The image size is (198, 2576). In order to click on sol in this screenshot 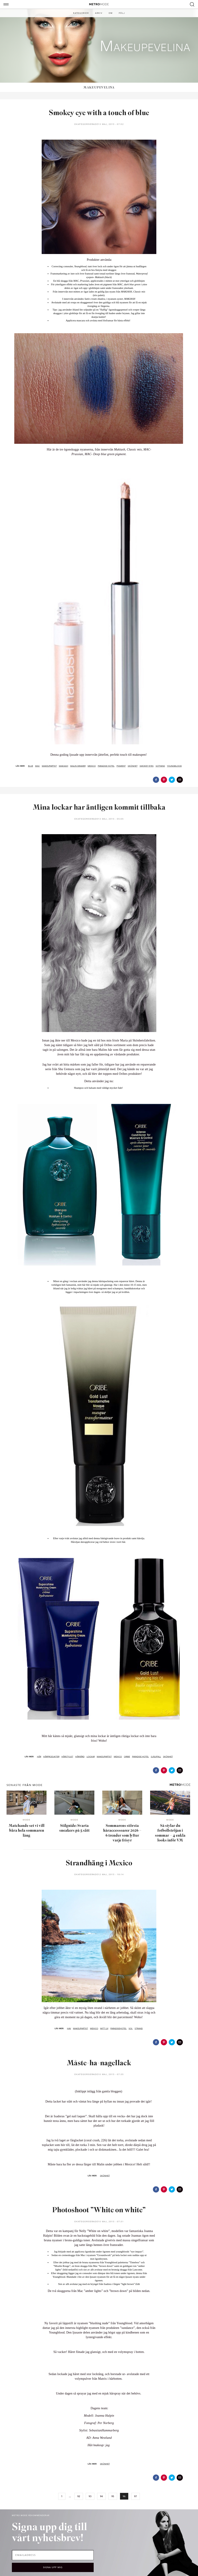, I will do `click(131, 2028)`.